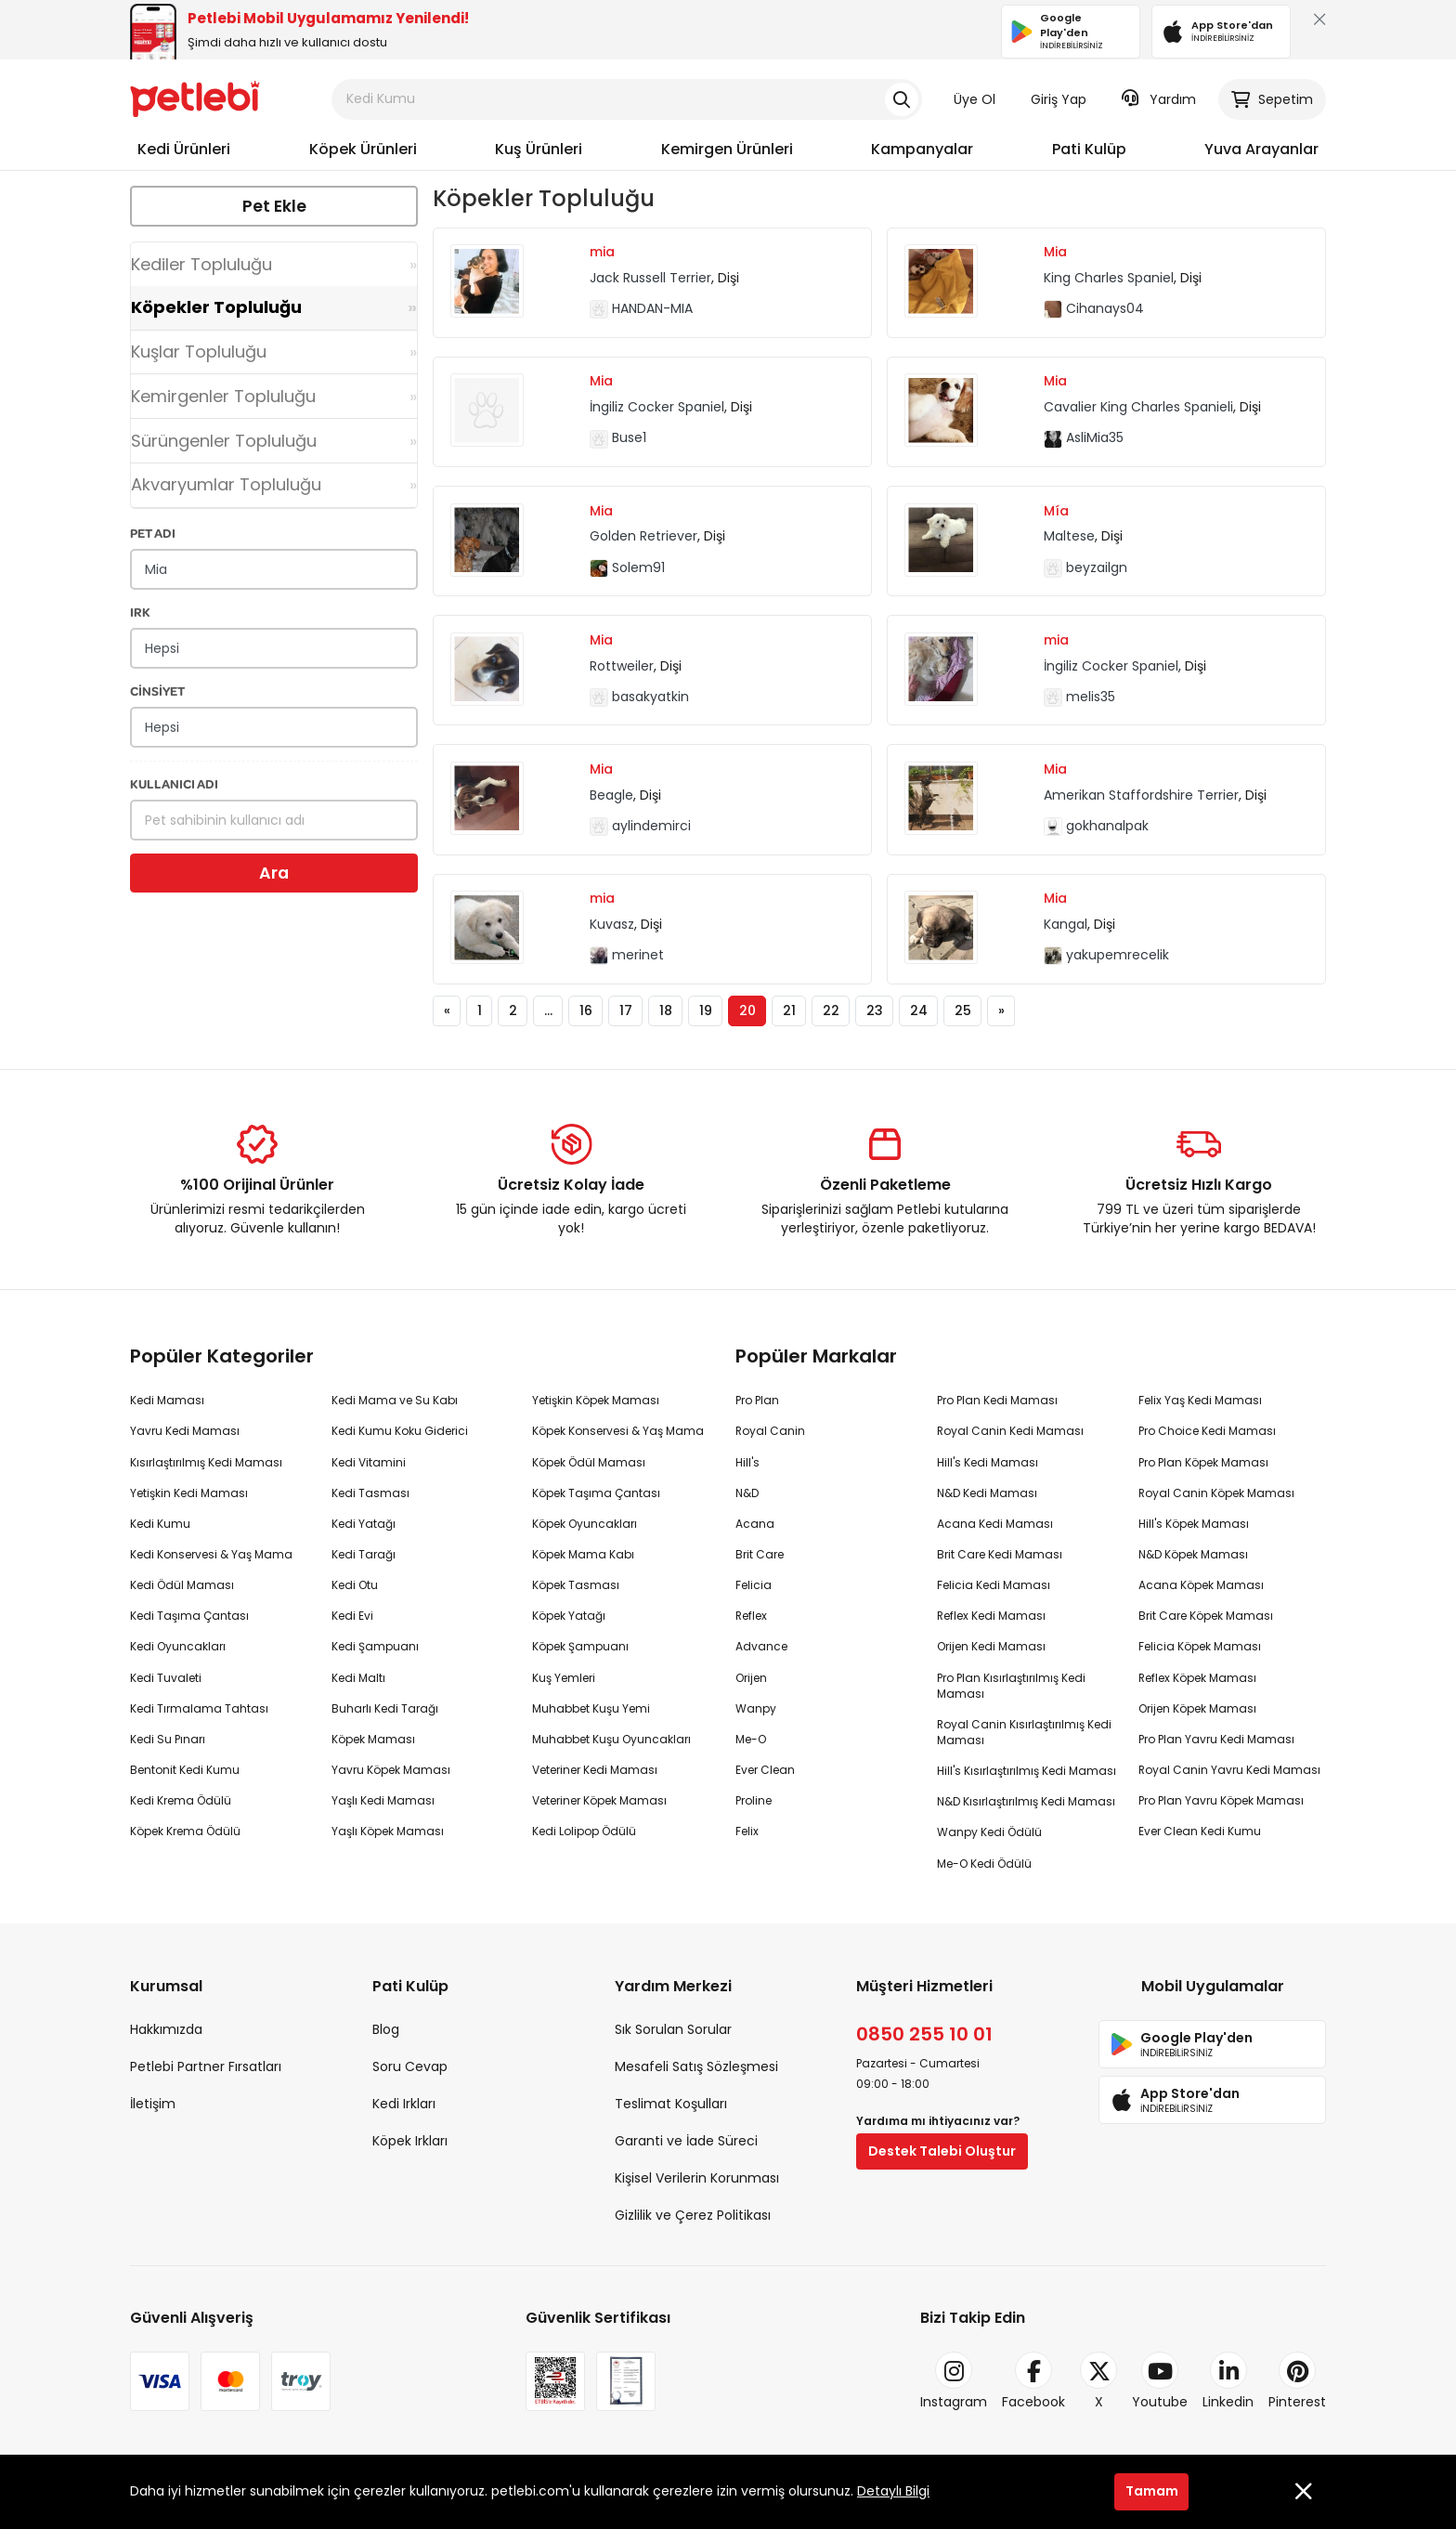 This screenshot has width=1456, height=2529. I want to click on Pro Plan, so click(757, 1400).